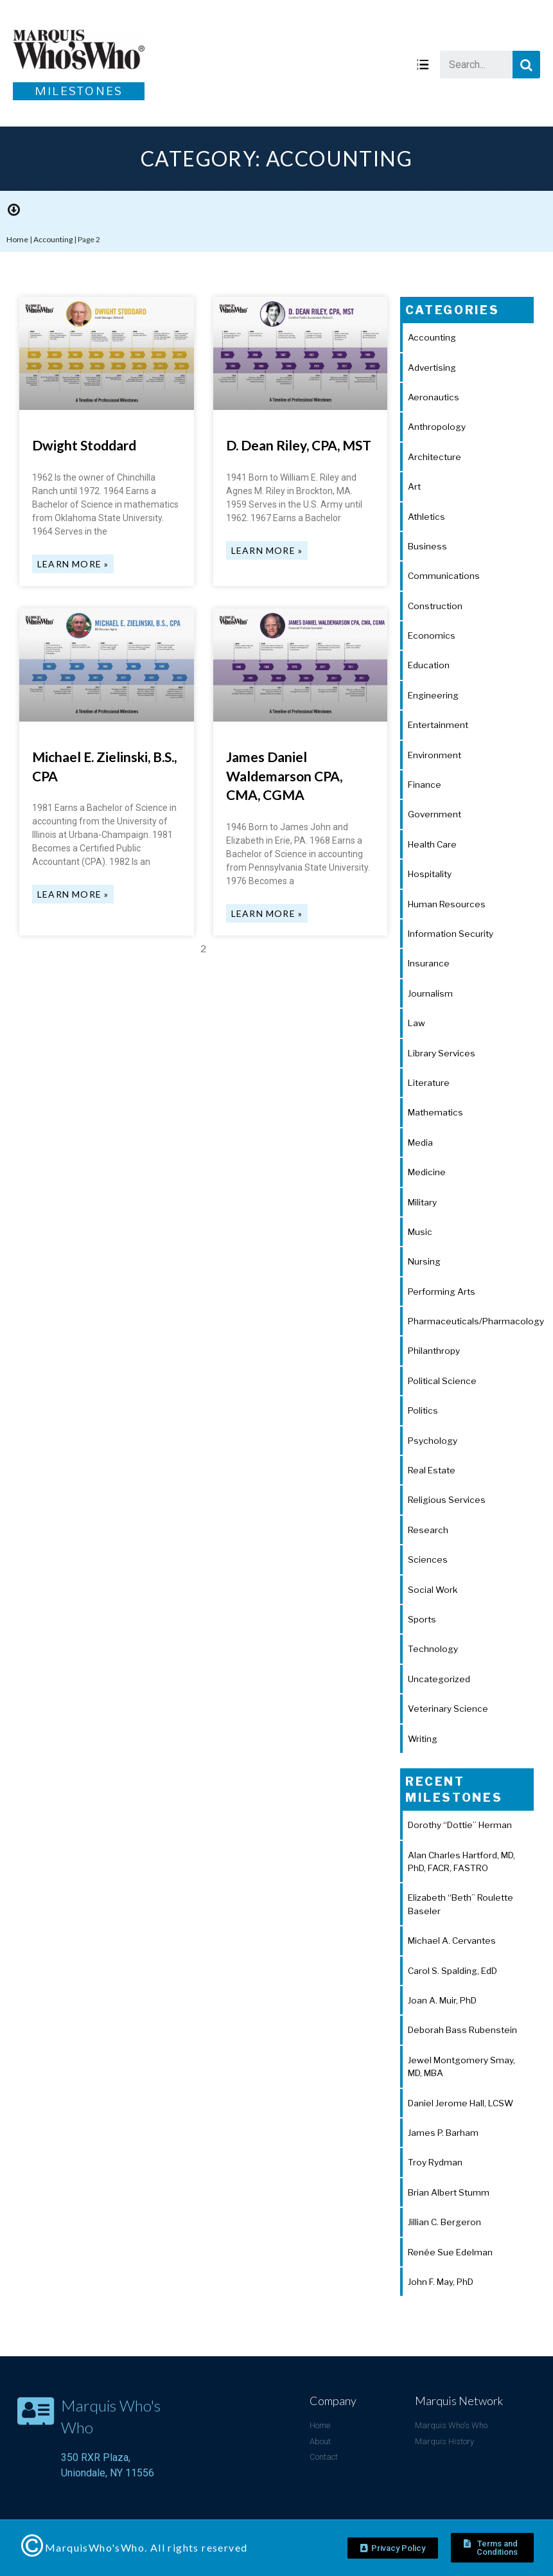 The width and height of the screenshot is (553, 2576). What do you see at coordinates (450, 933) in the screenshot?
I see `Information Security` at bounding box center [450, 933].